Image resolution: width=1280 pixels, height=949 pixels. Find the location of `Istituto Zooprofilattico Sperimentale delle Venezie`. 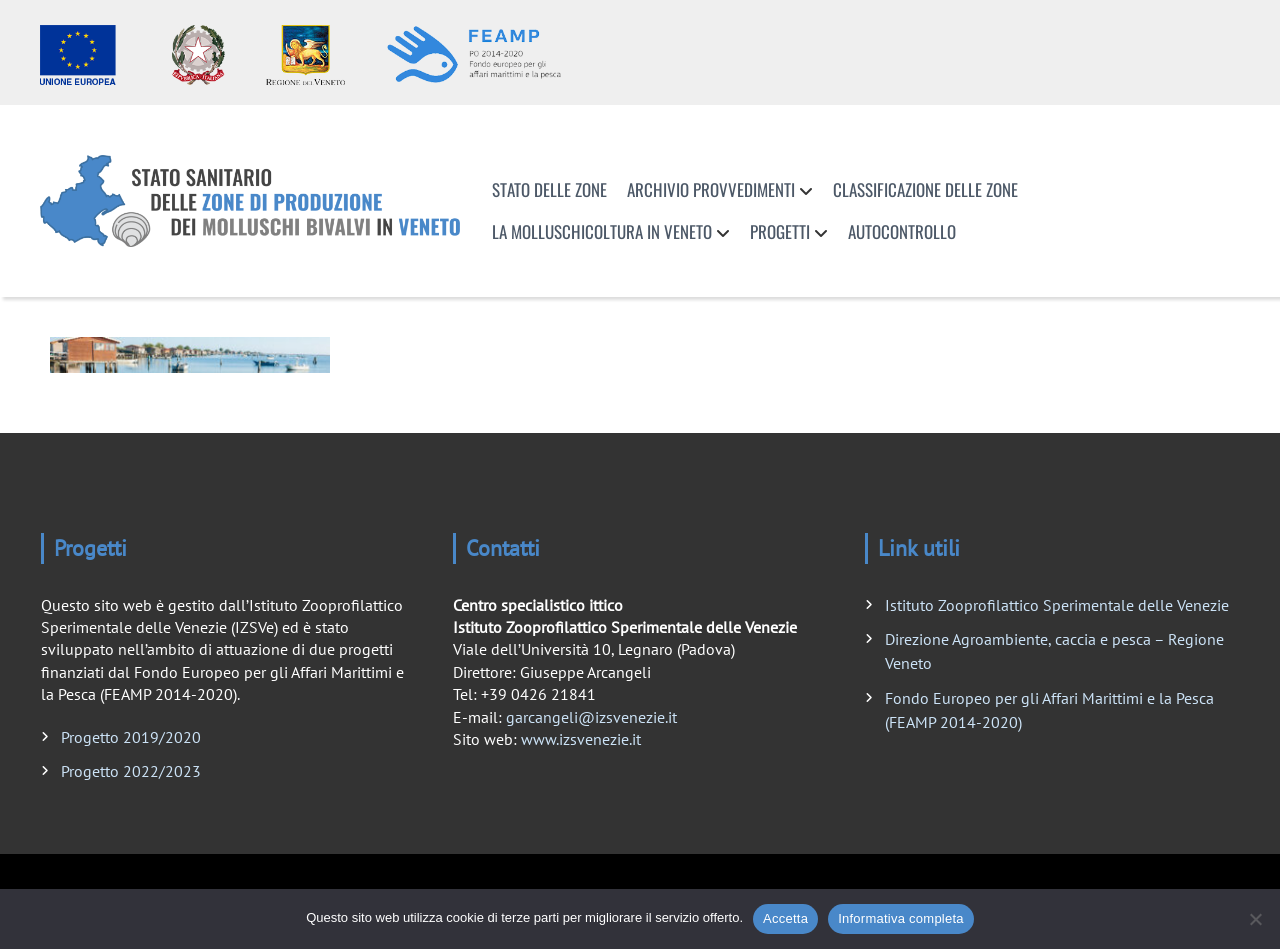

Istituto Zooprofilattico Sperimentale delle Venezie is located at coordinates (1057, 605).